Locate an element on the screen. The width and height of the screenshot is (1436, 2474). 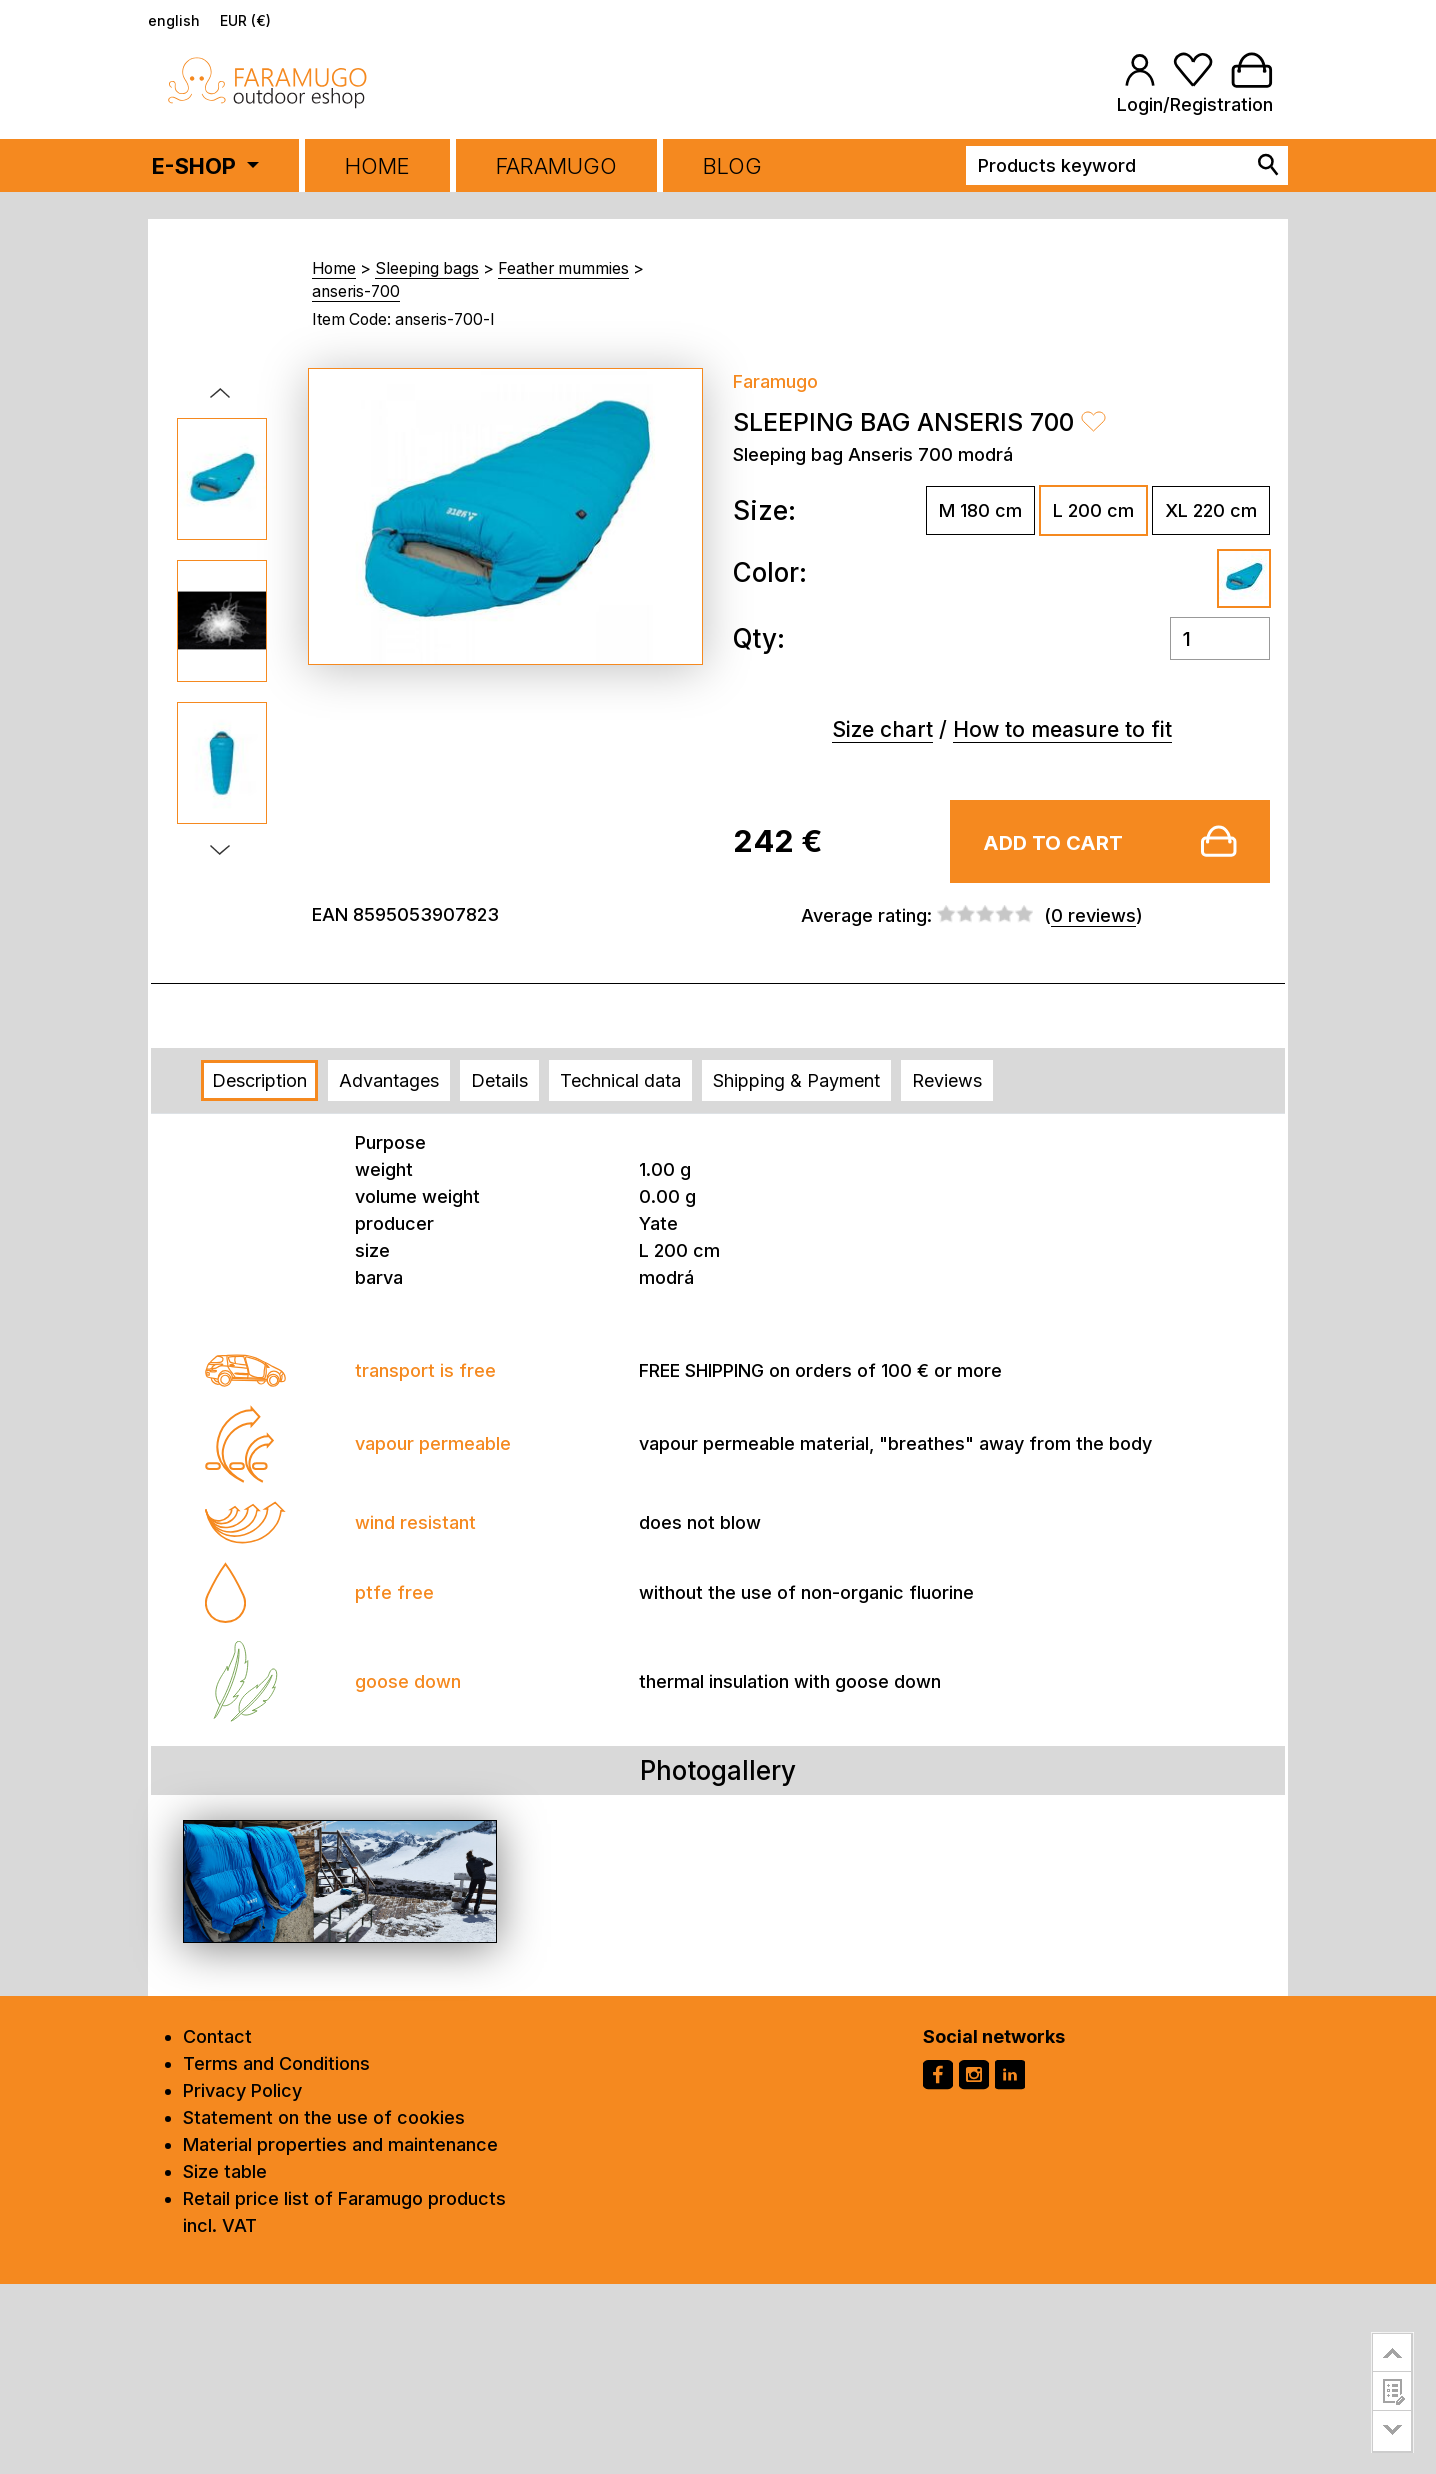
Add to cart is located at coordinates (1053, 843).